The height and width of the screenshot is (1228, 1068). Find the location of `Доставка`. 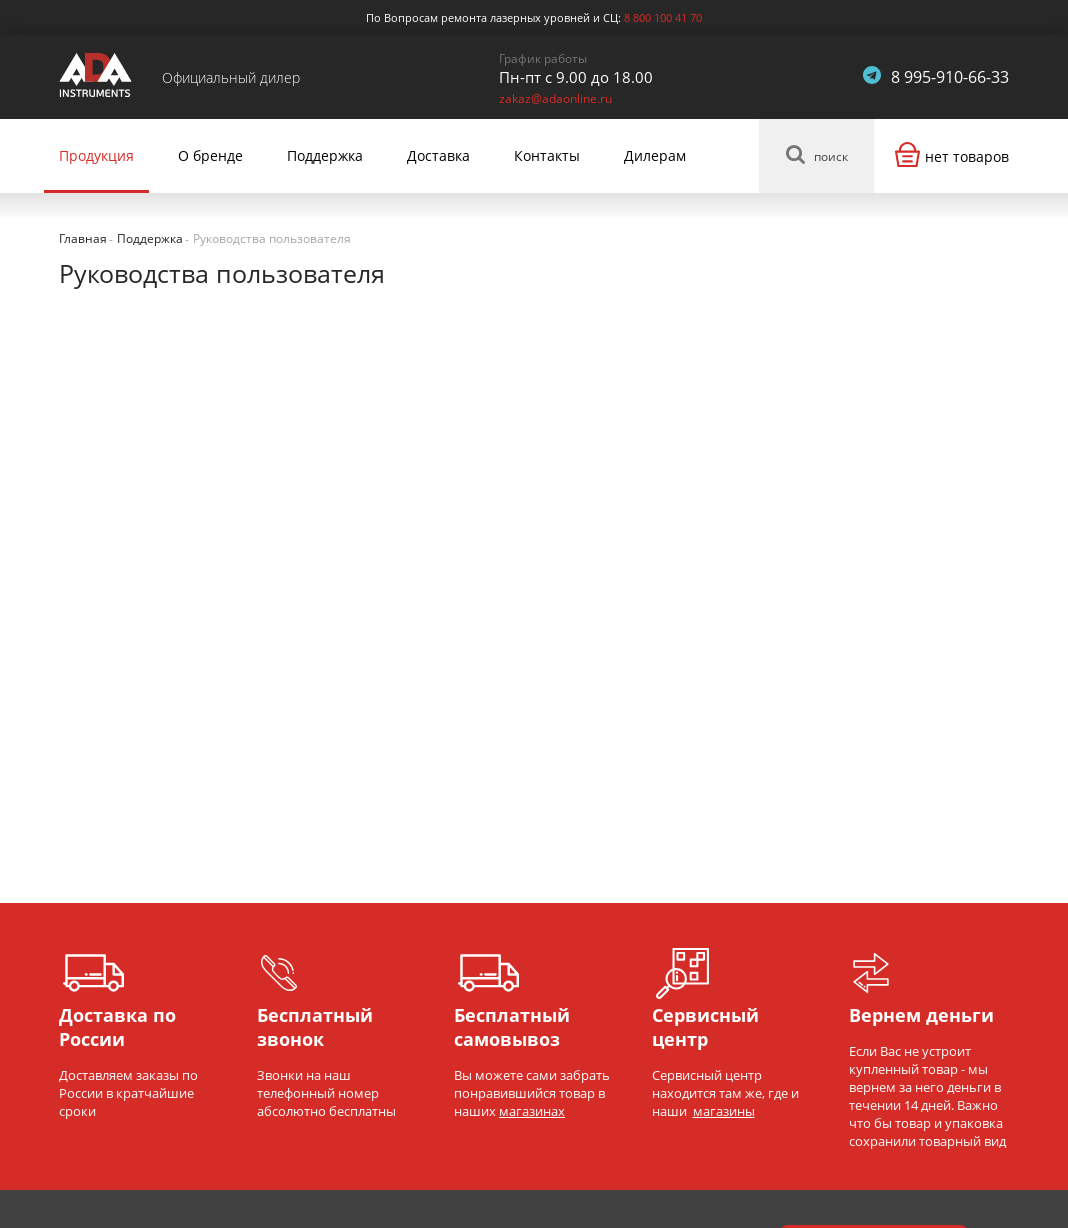

Доставка is located at coordinates (438, 155).